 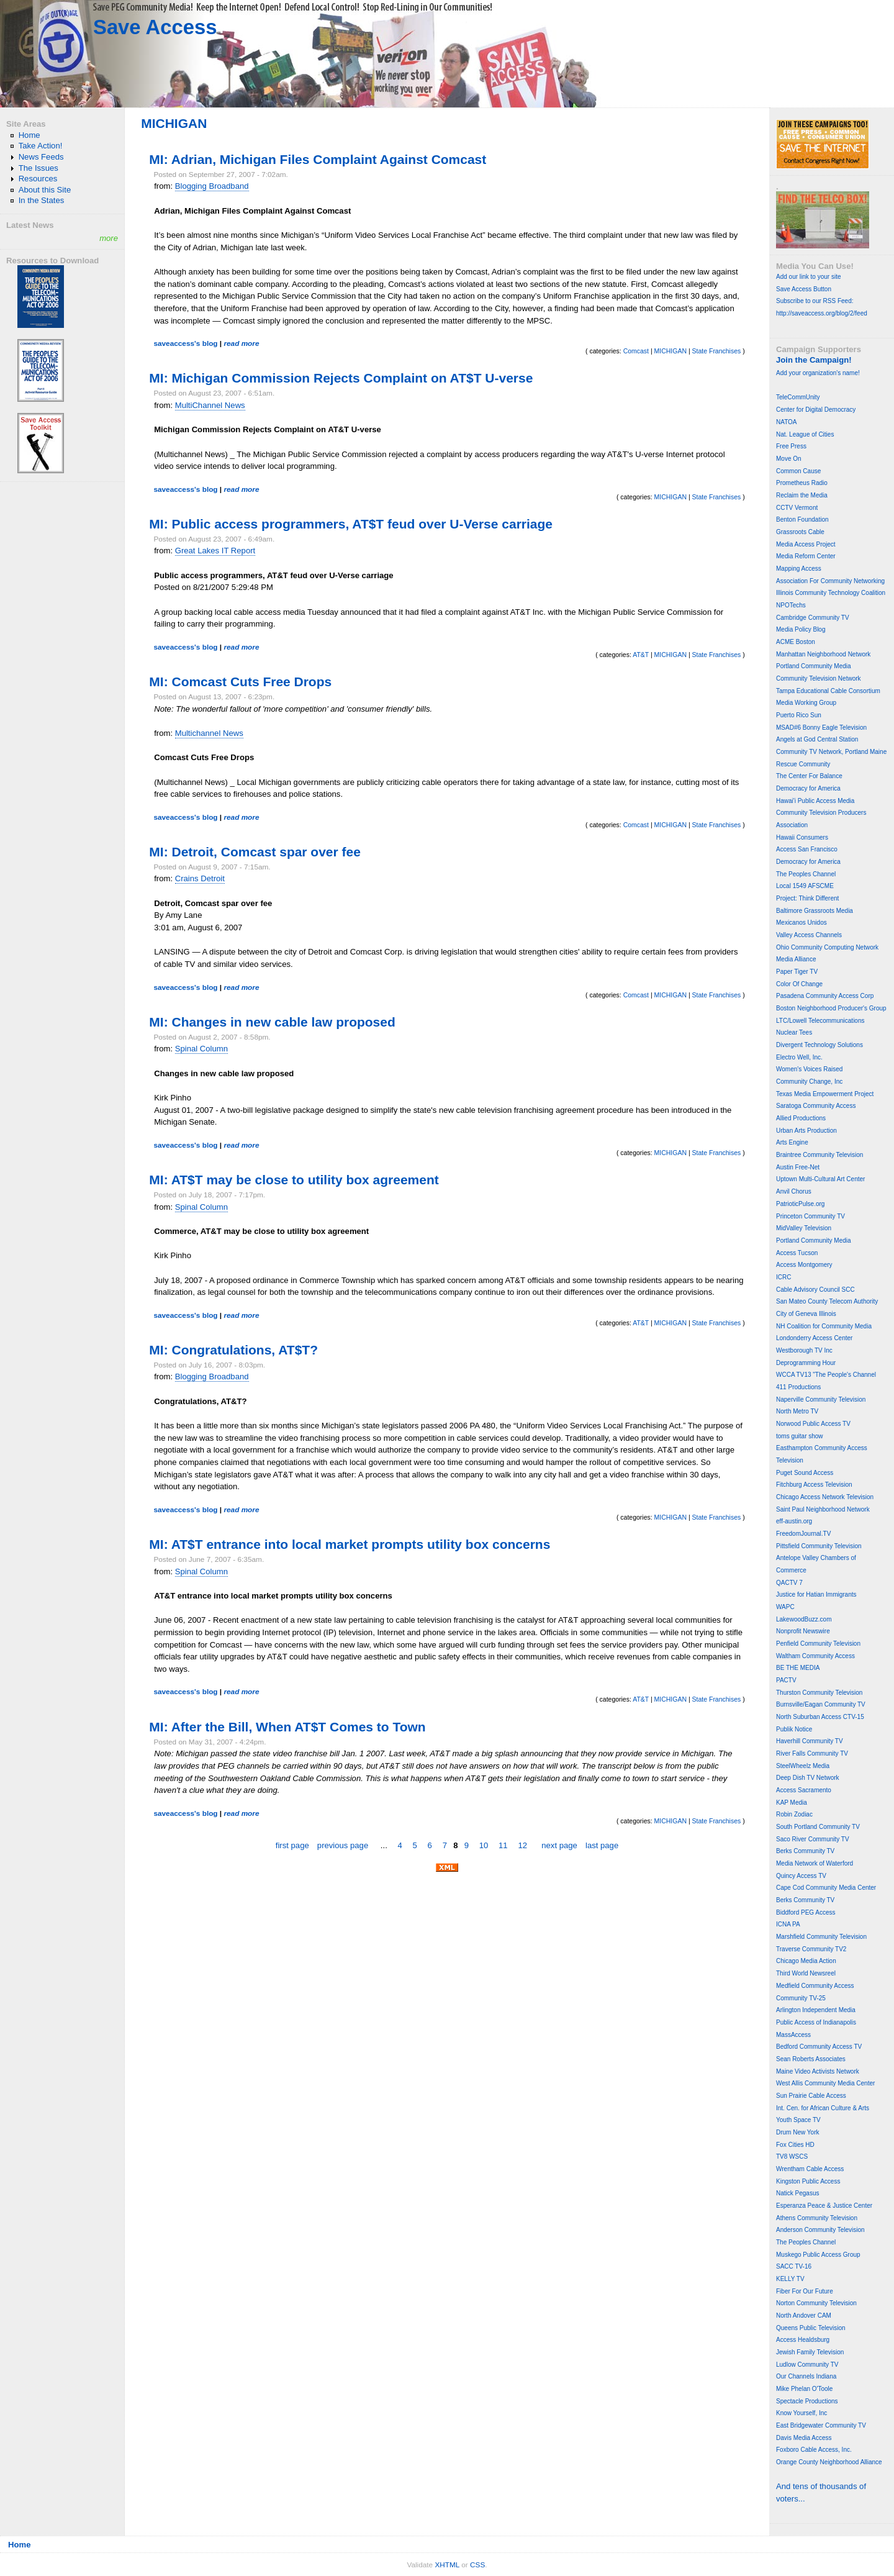 I want to click on River Falls Community TV, so click(x=812, y=1753).